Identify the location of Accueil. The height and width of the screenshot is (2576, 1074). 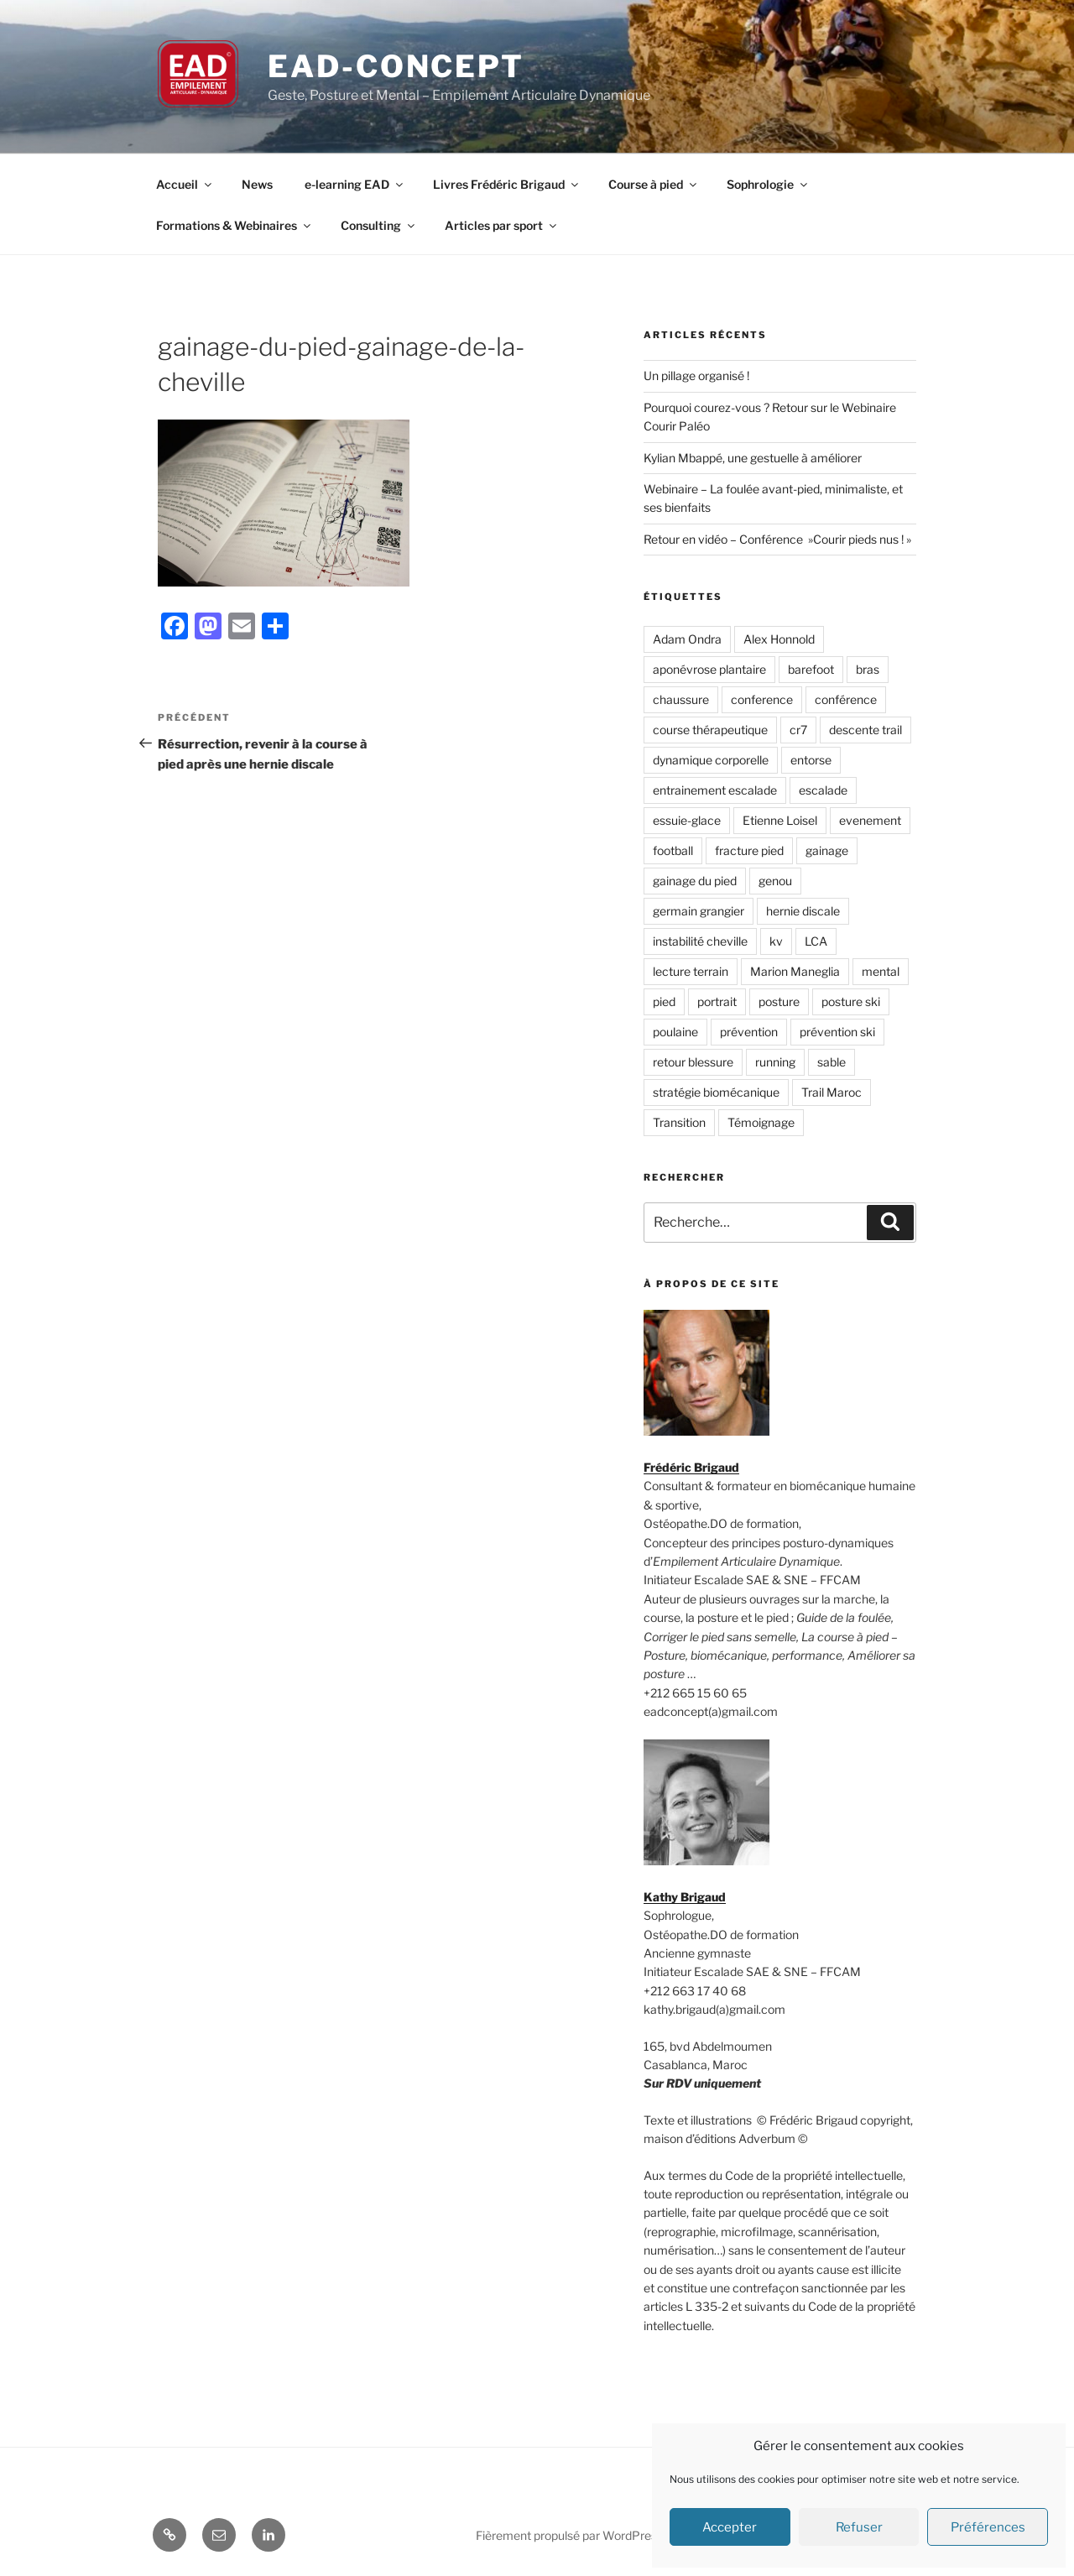
(185, 184).